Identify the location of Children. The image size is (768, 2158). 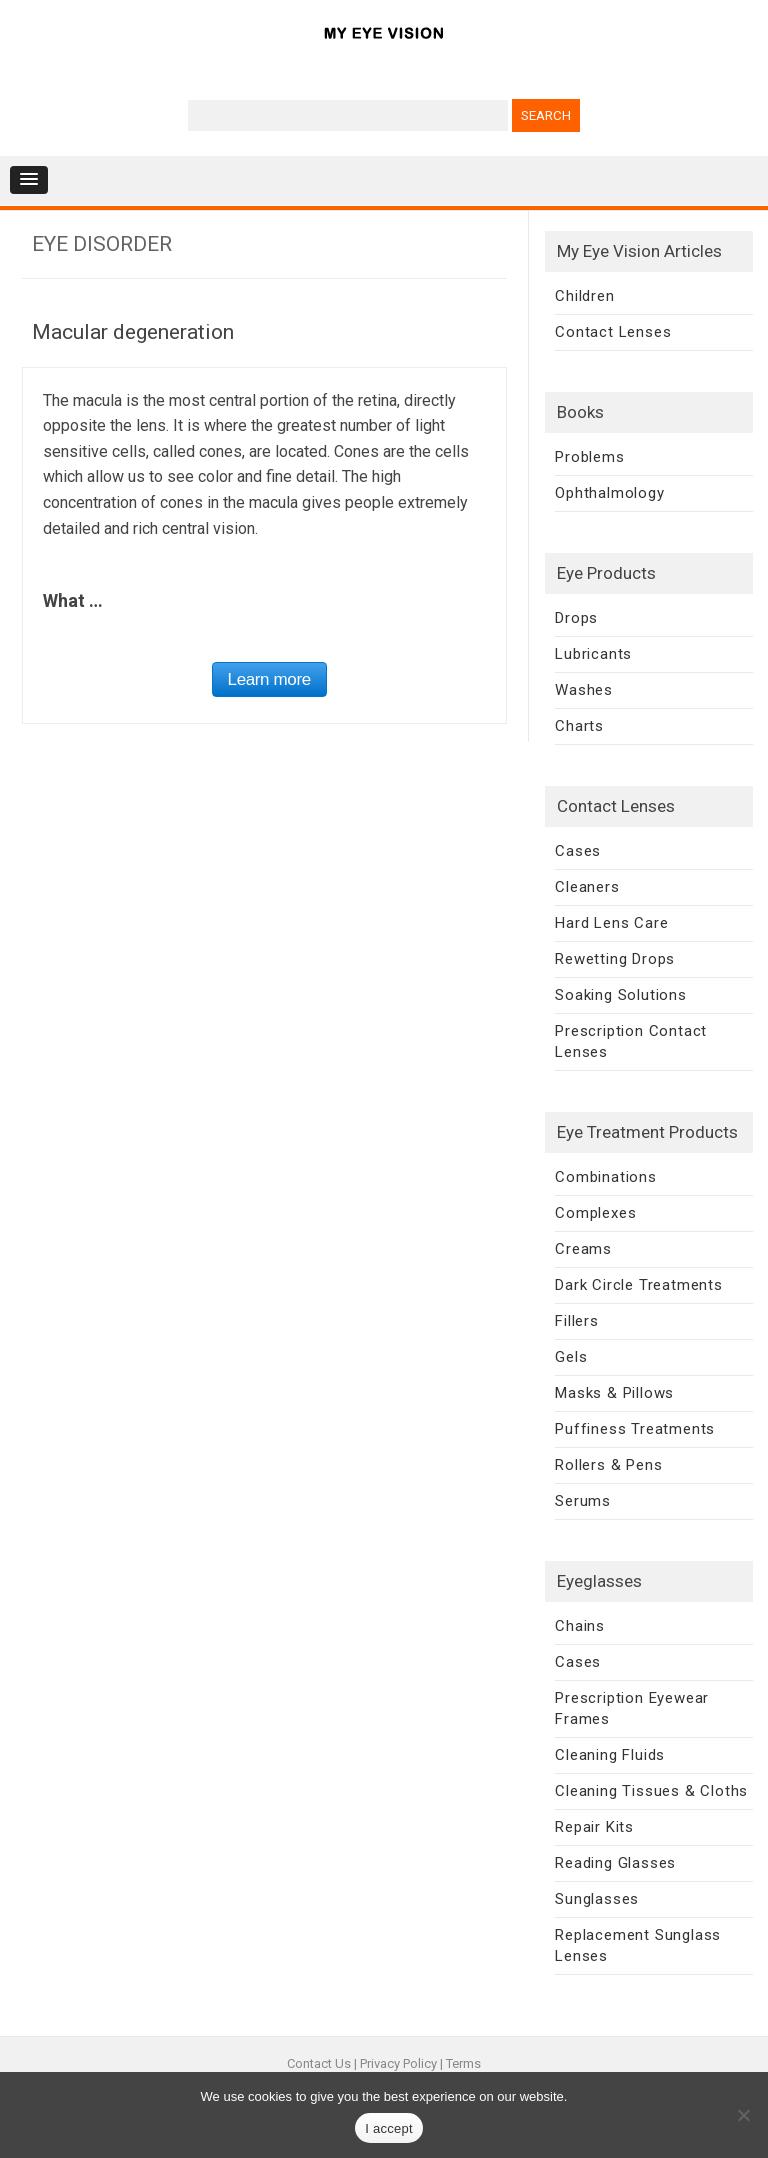
(584, 296).